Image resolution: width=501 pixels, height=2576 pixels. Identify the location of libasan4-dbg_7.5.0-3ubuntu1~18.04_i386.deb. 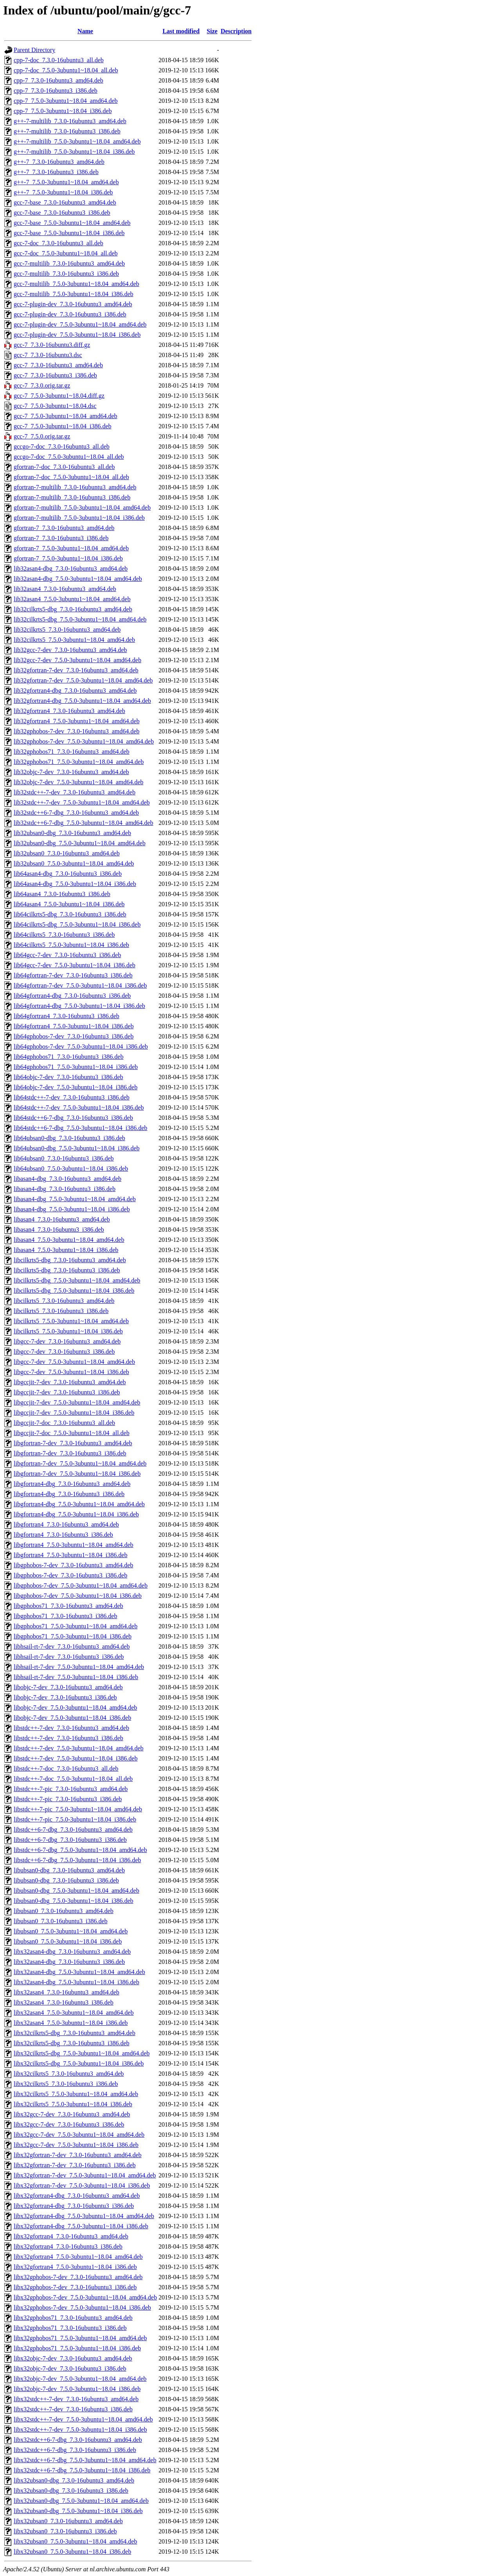
(72, 1209).